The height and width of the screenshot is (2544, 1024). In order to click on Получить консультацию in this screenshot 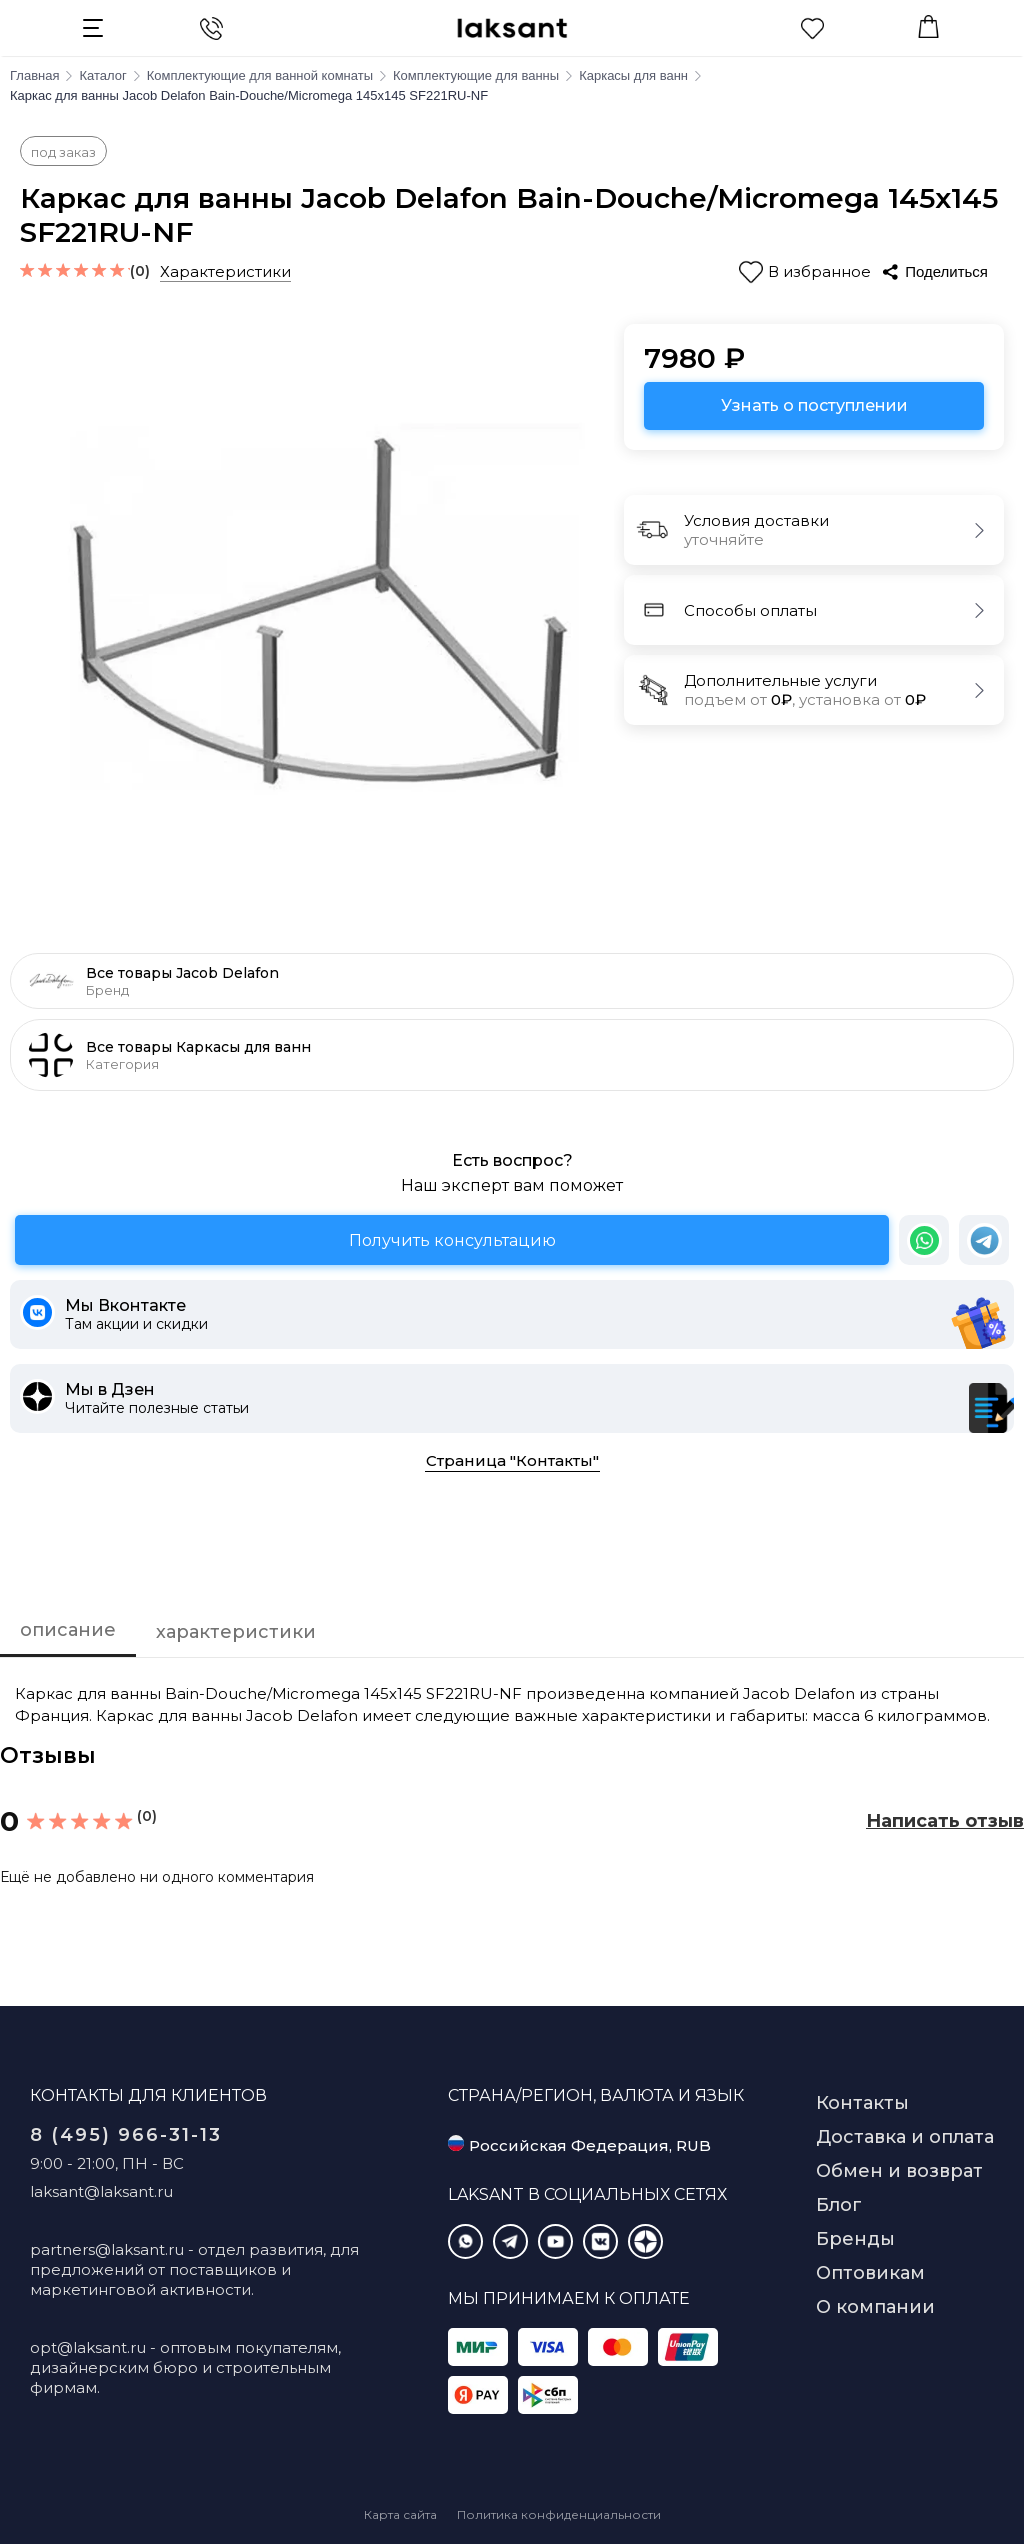, I will do `click(452, 1240)`.